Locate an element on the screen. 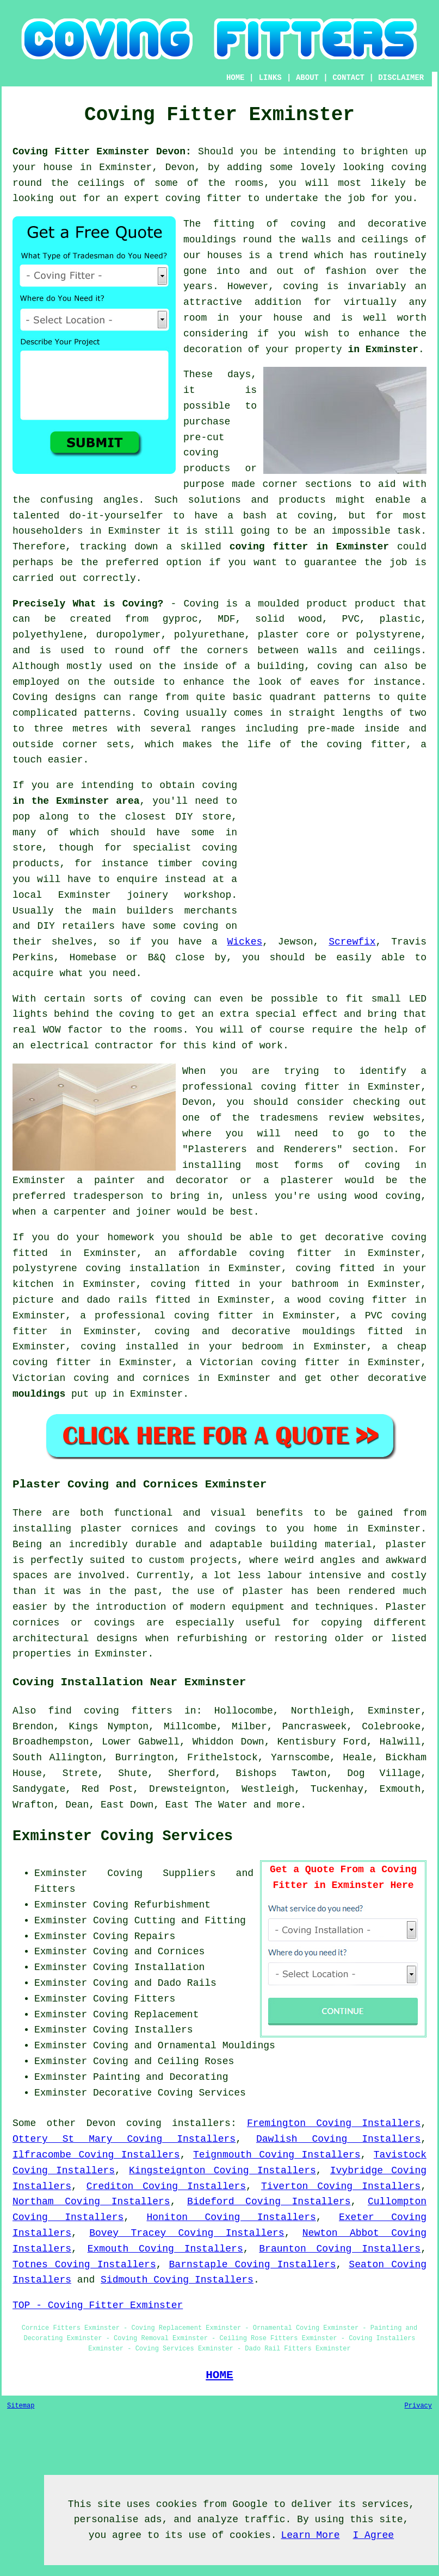 Image resolution: width=439 pixels, height=2576 pixels. Screwfix is located at coordinates (352, 941).